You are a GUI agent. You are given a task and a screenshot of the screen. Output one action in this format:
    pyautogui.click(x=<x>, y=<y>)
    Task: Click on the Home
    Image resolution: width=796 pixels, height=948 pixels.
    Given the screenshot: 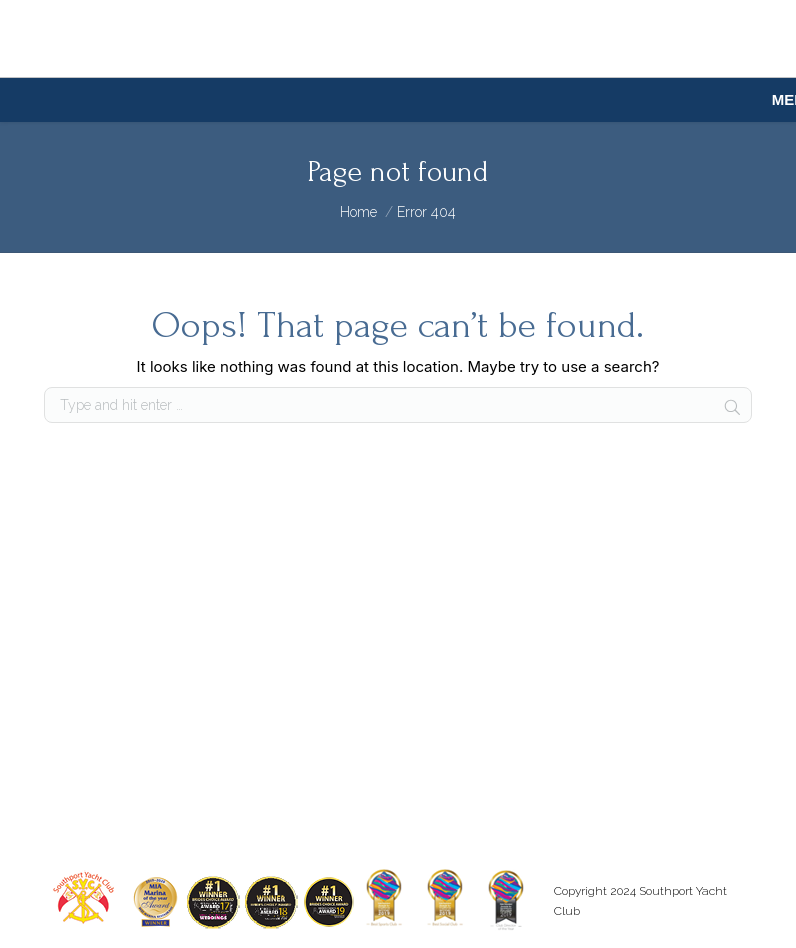 What is the action you would take?
    pyautogui.click(x=358, y=212)
    